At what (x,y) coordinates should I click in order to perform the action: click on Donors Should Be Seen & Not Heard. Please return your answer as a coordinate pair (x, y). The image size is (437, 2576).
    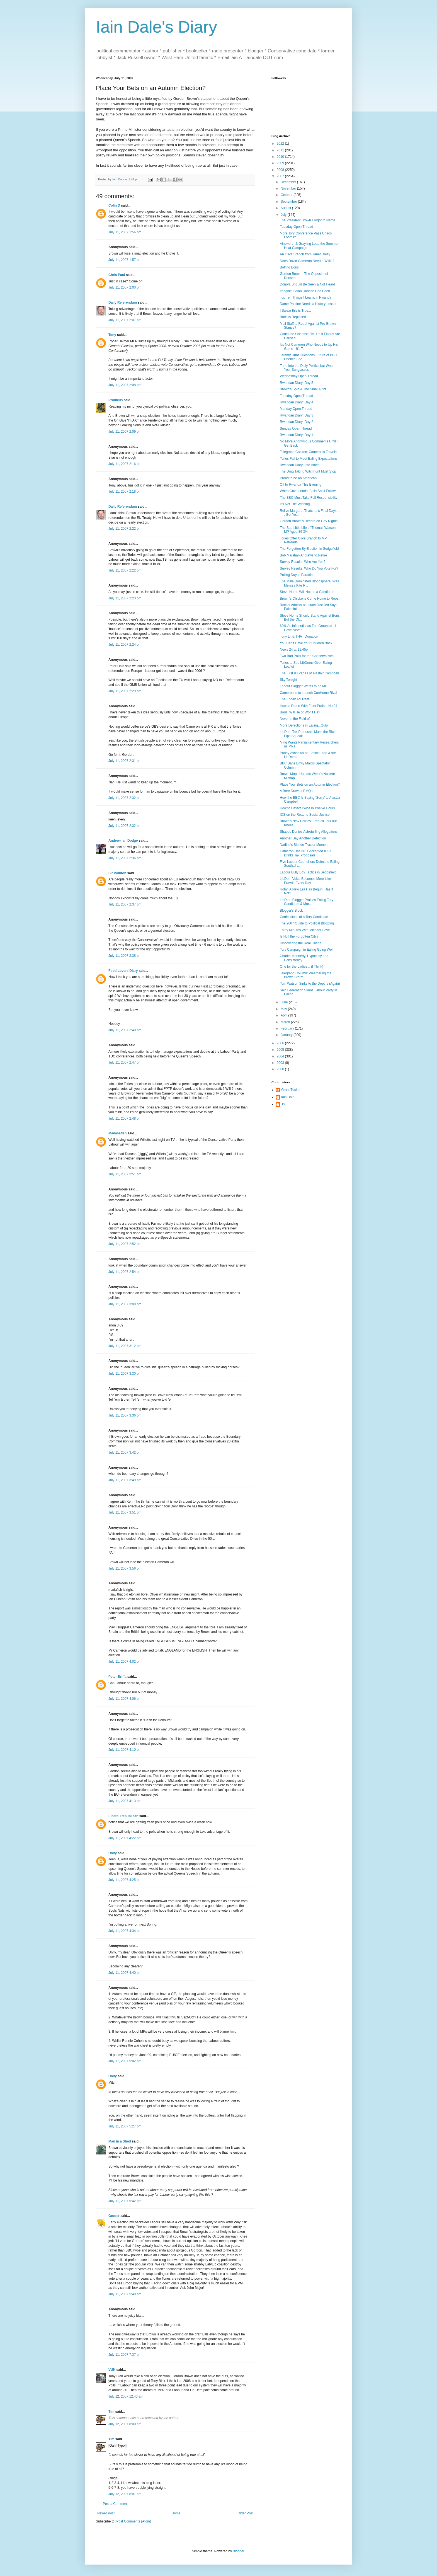
    Looking at the image, I should click on (307, 284).